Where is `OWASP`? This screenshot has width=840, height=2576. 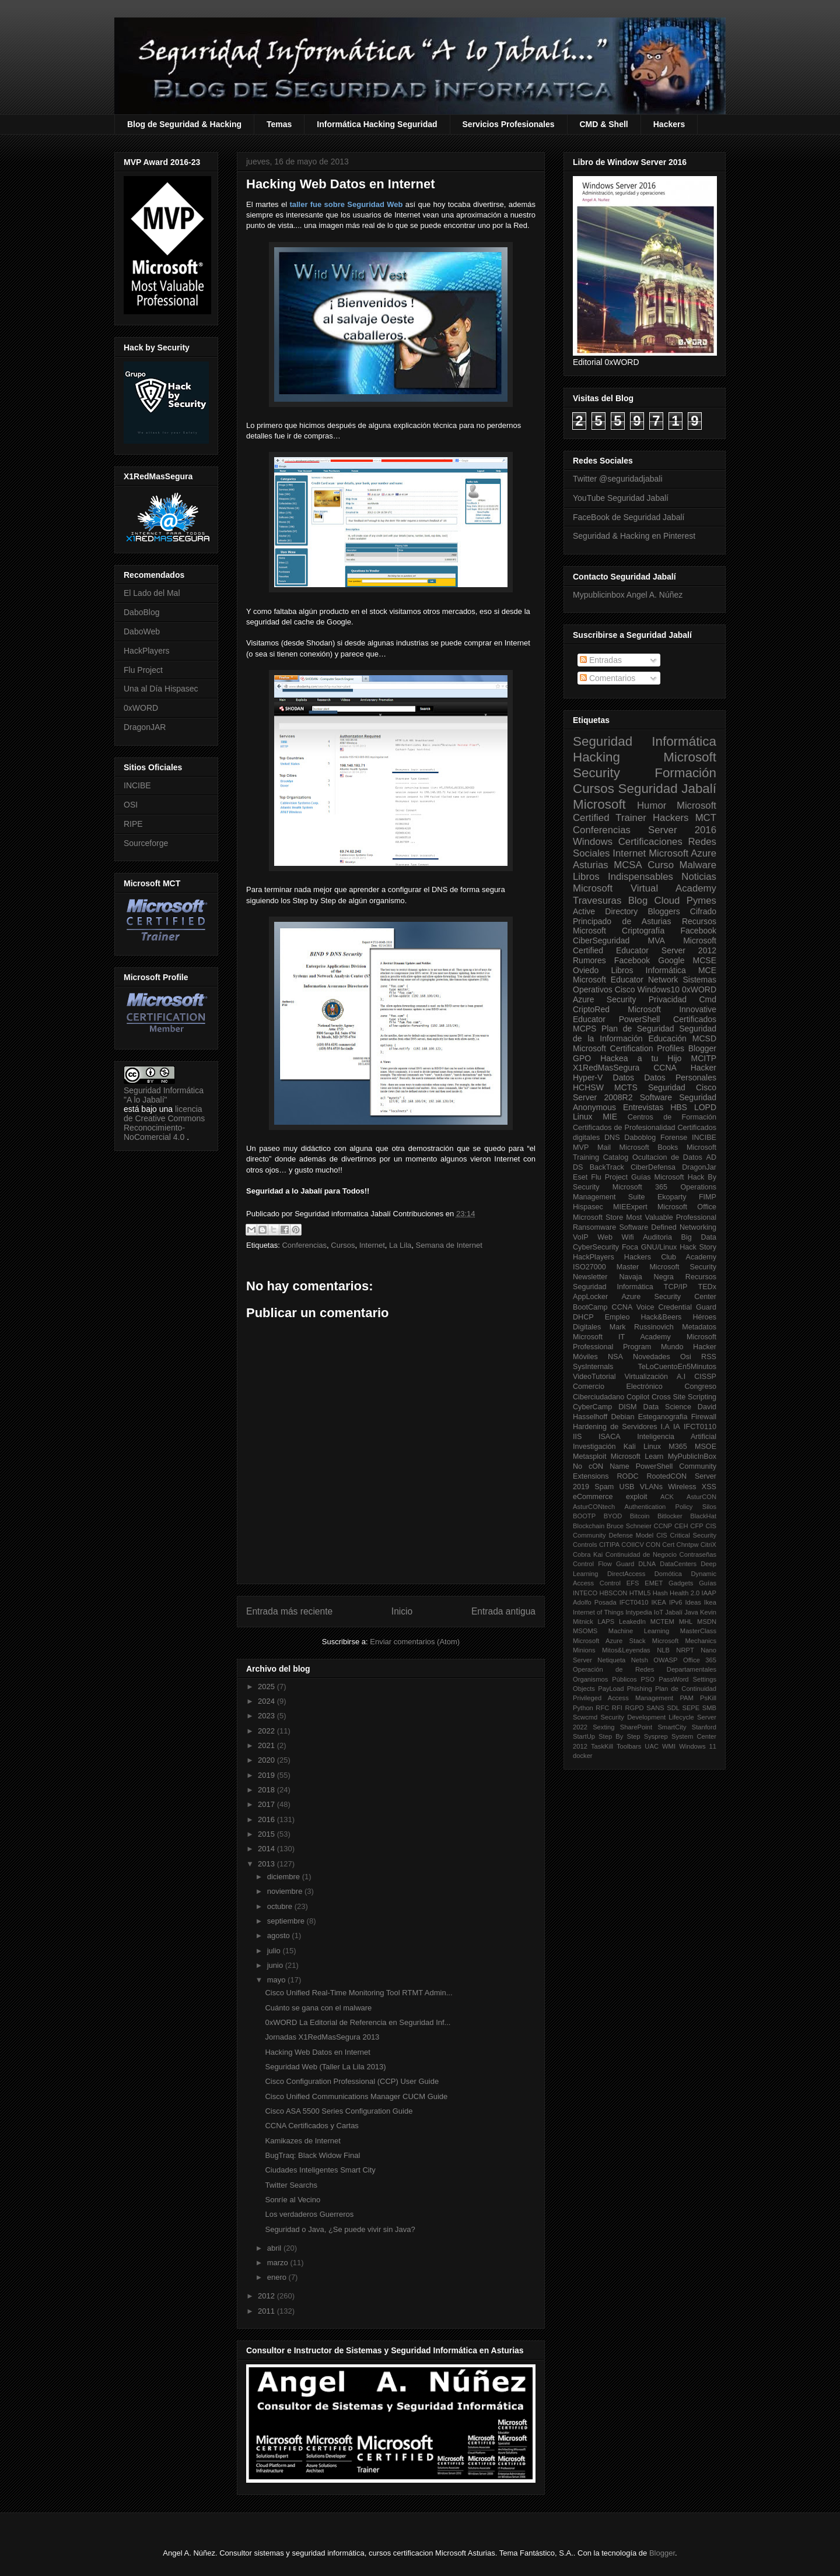
OWASP is located at coordinates (665, 1659).